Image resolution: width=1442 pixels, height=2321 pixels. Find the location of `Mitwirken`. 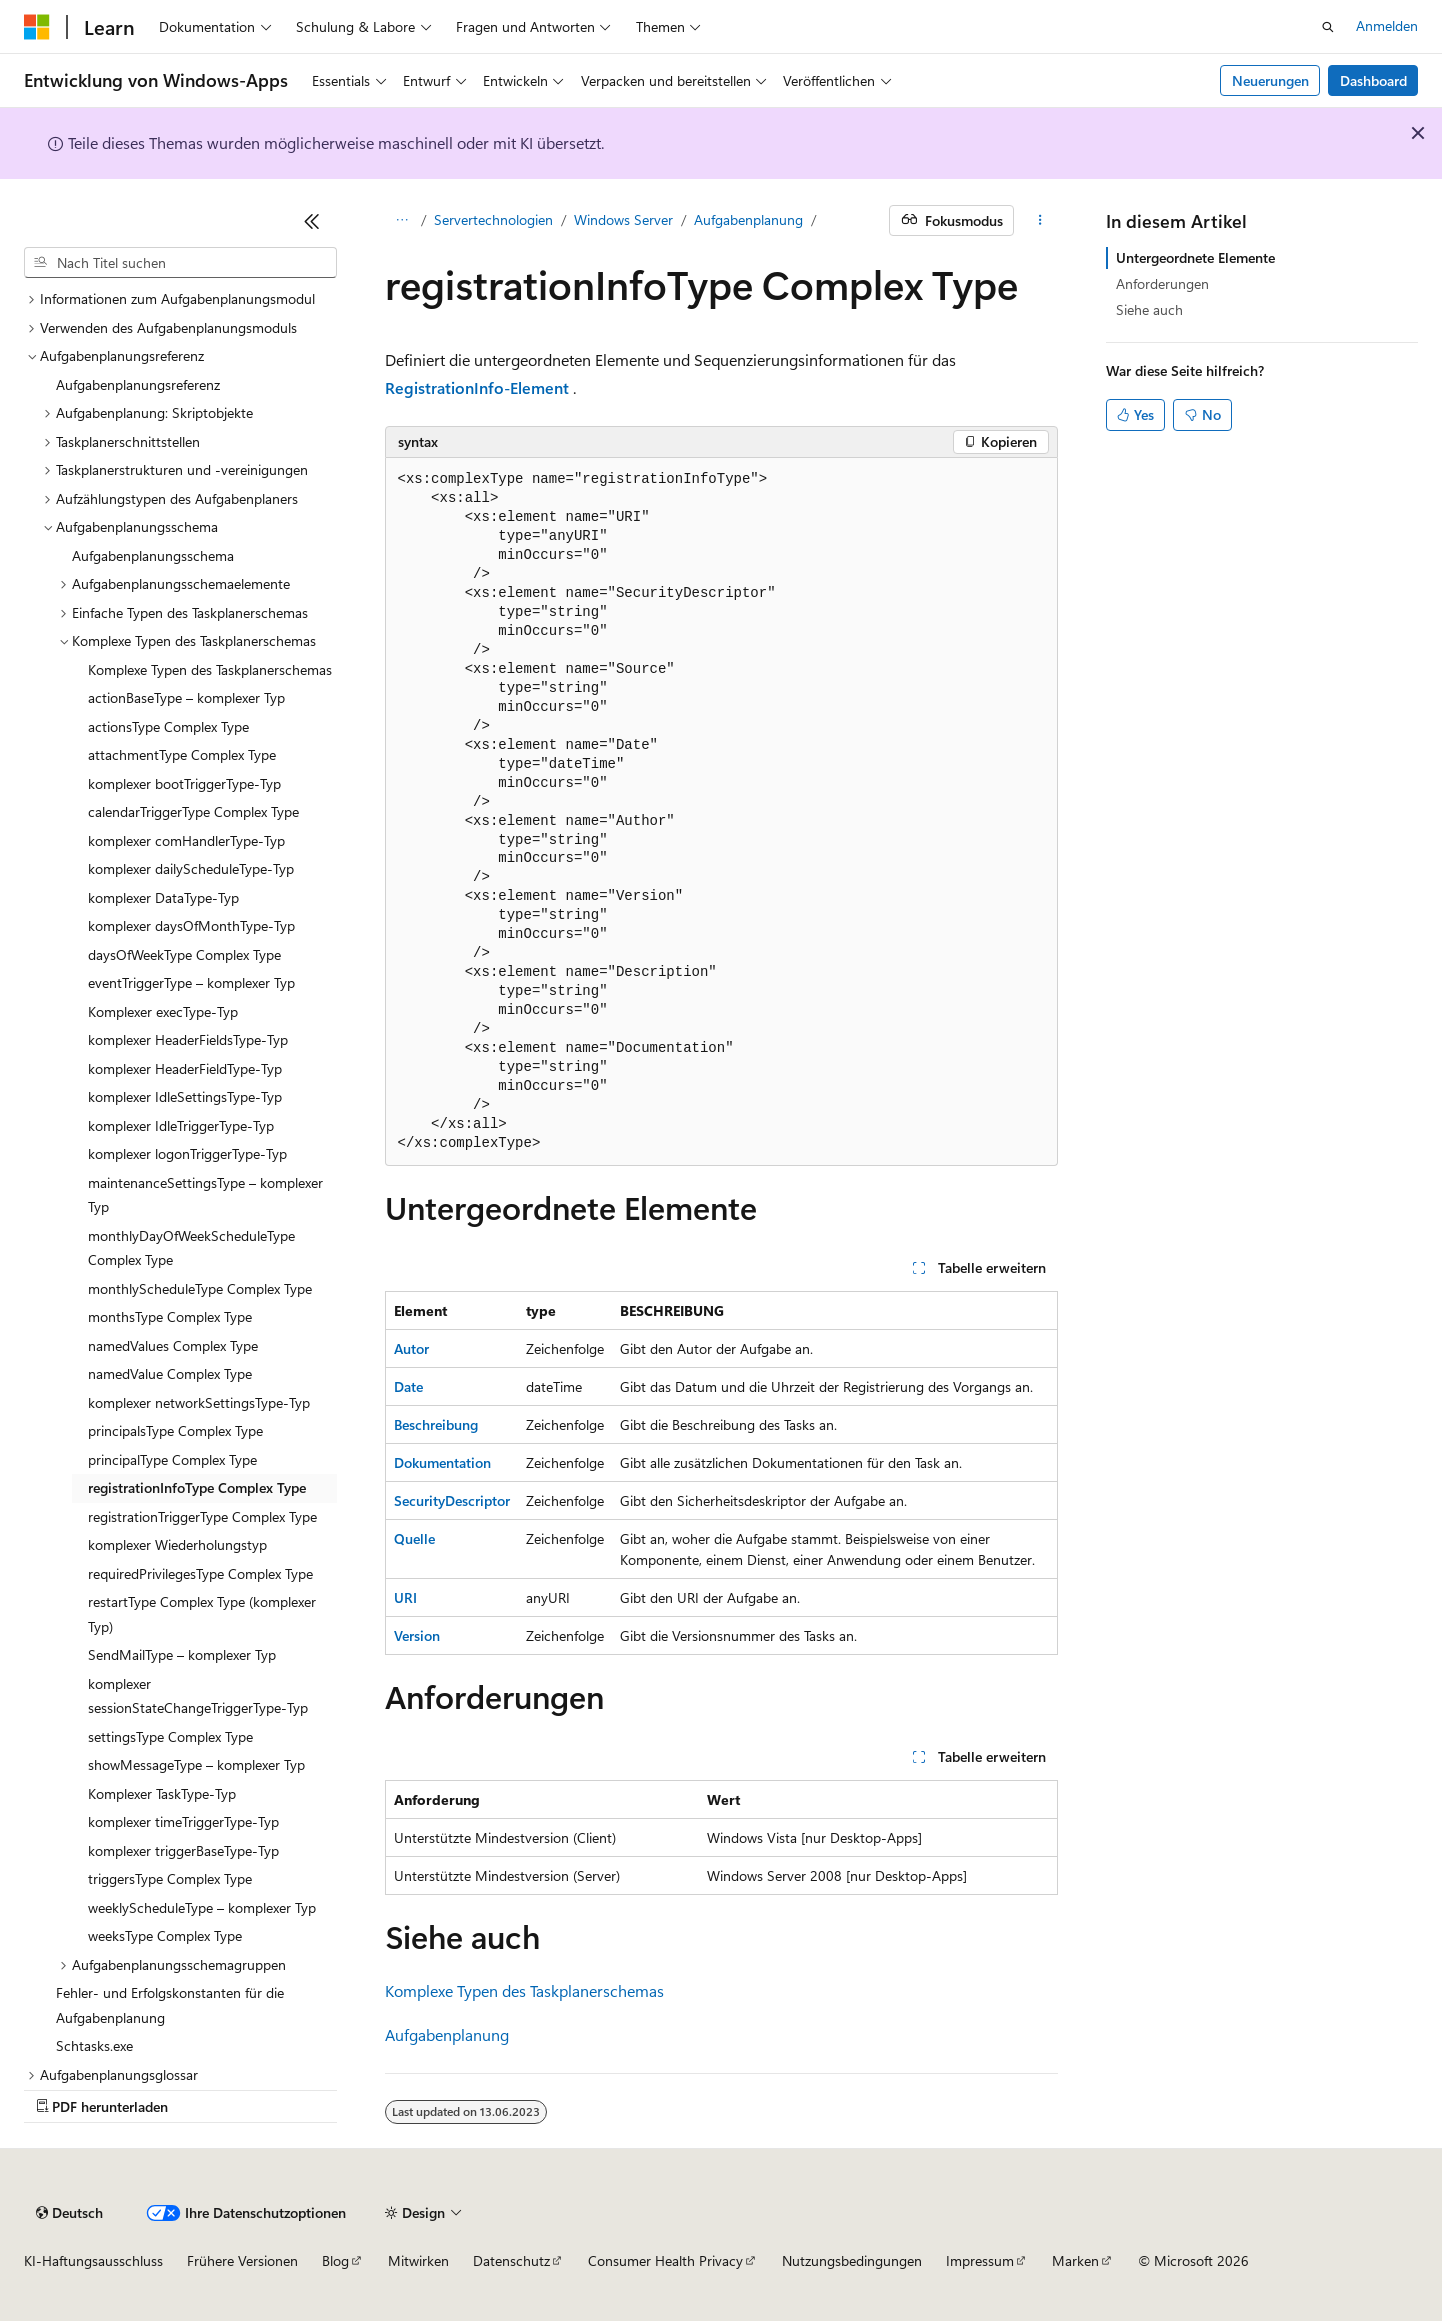

Mitwirken is located at coordinates (418, 2260).